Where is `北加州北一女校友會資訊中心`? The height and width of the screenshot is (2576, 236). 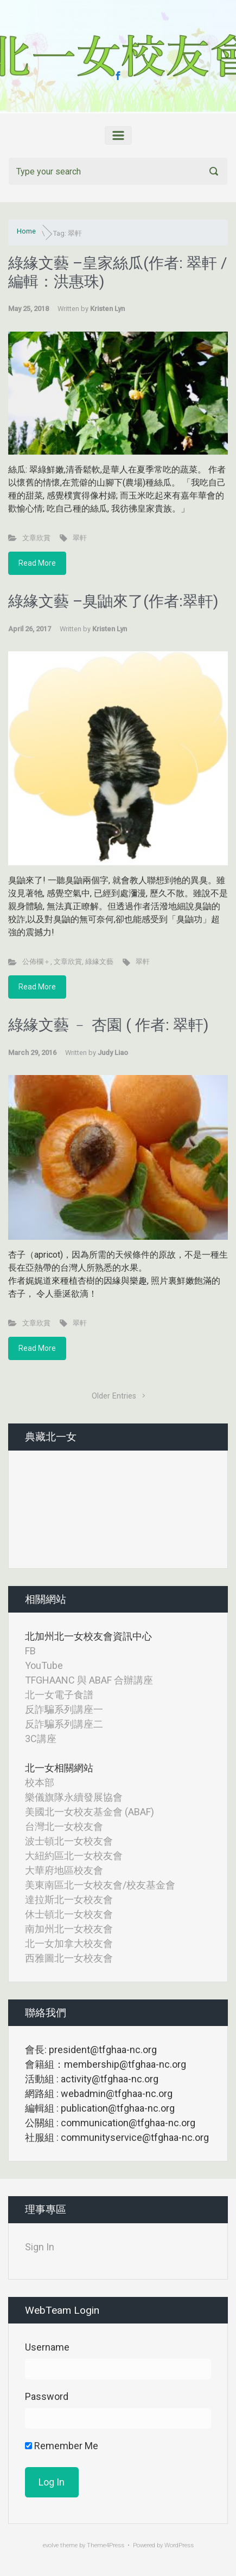 北加州北一女校友會資訊中心 is located at coordinates (88, 1636).